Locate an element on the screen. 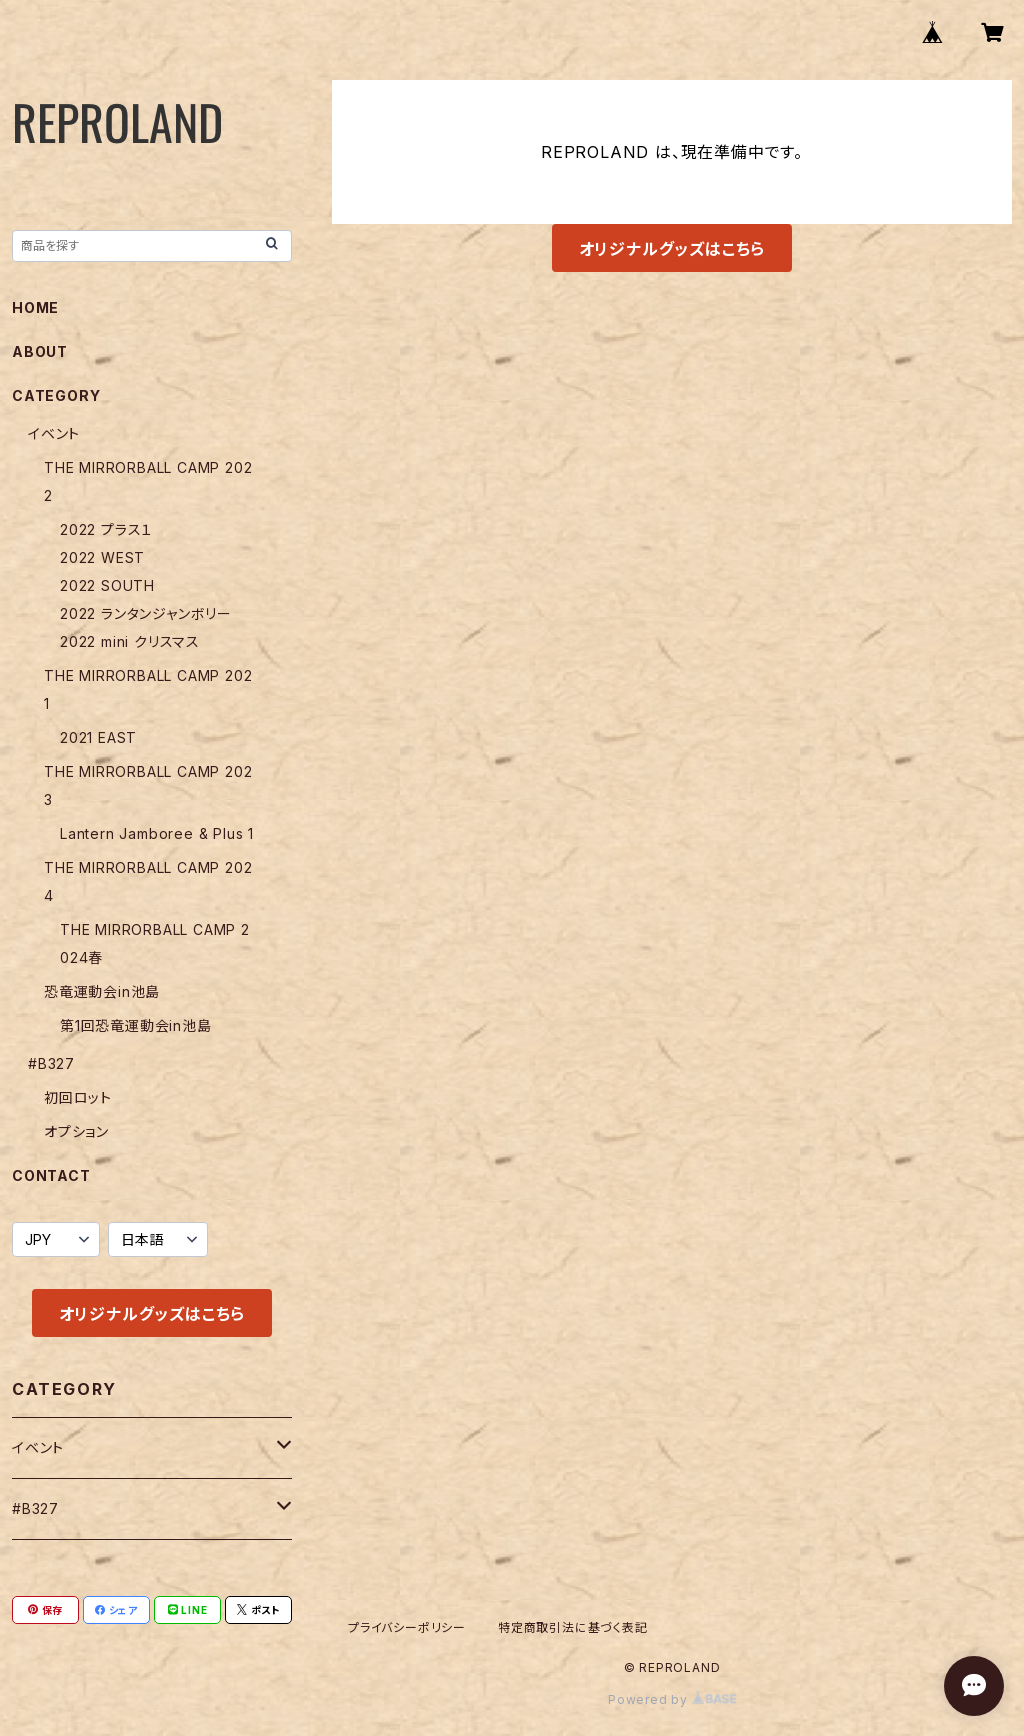  オリジナルグッズはこちら is located at coordinates (672, 249).